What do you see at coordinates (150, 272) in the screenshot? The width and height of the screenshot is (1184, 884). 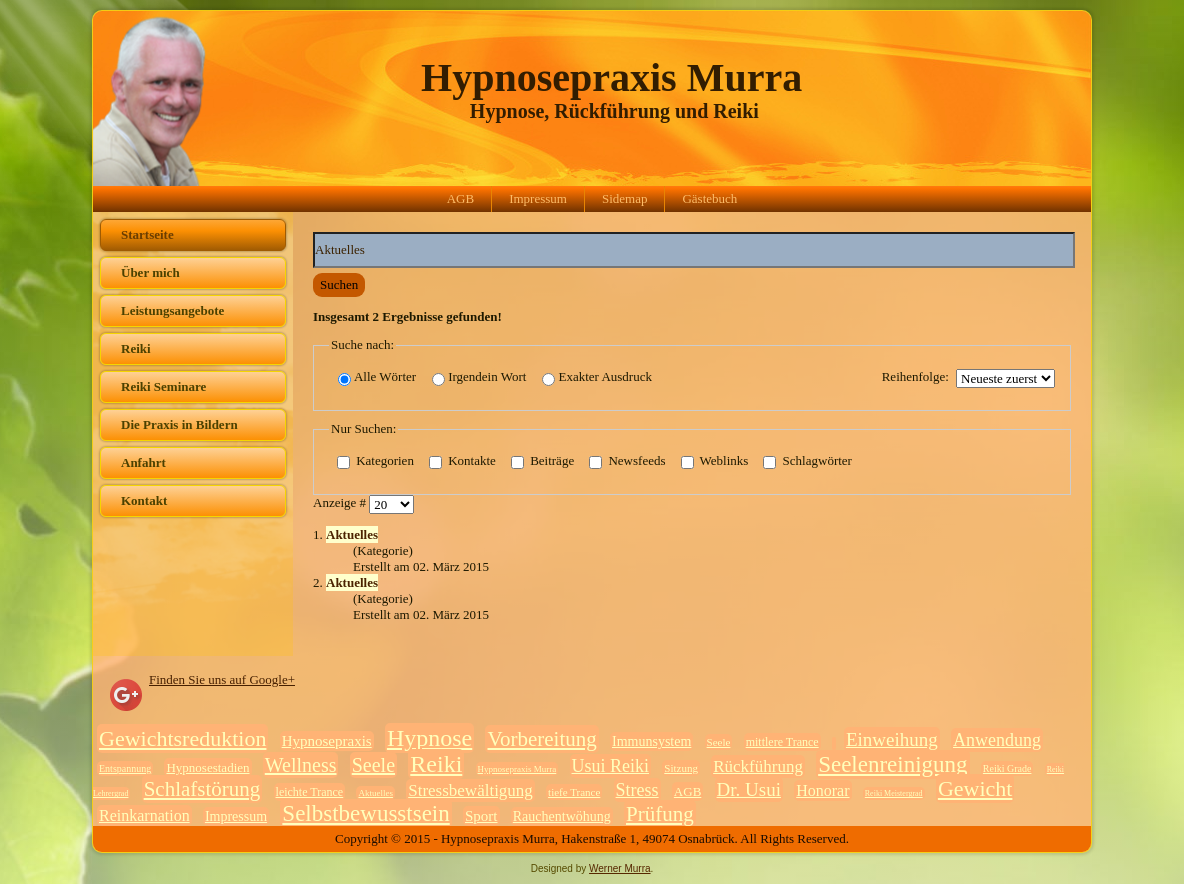 I see `Über mich` at bounding box center [150, 272].